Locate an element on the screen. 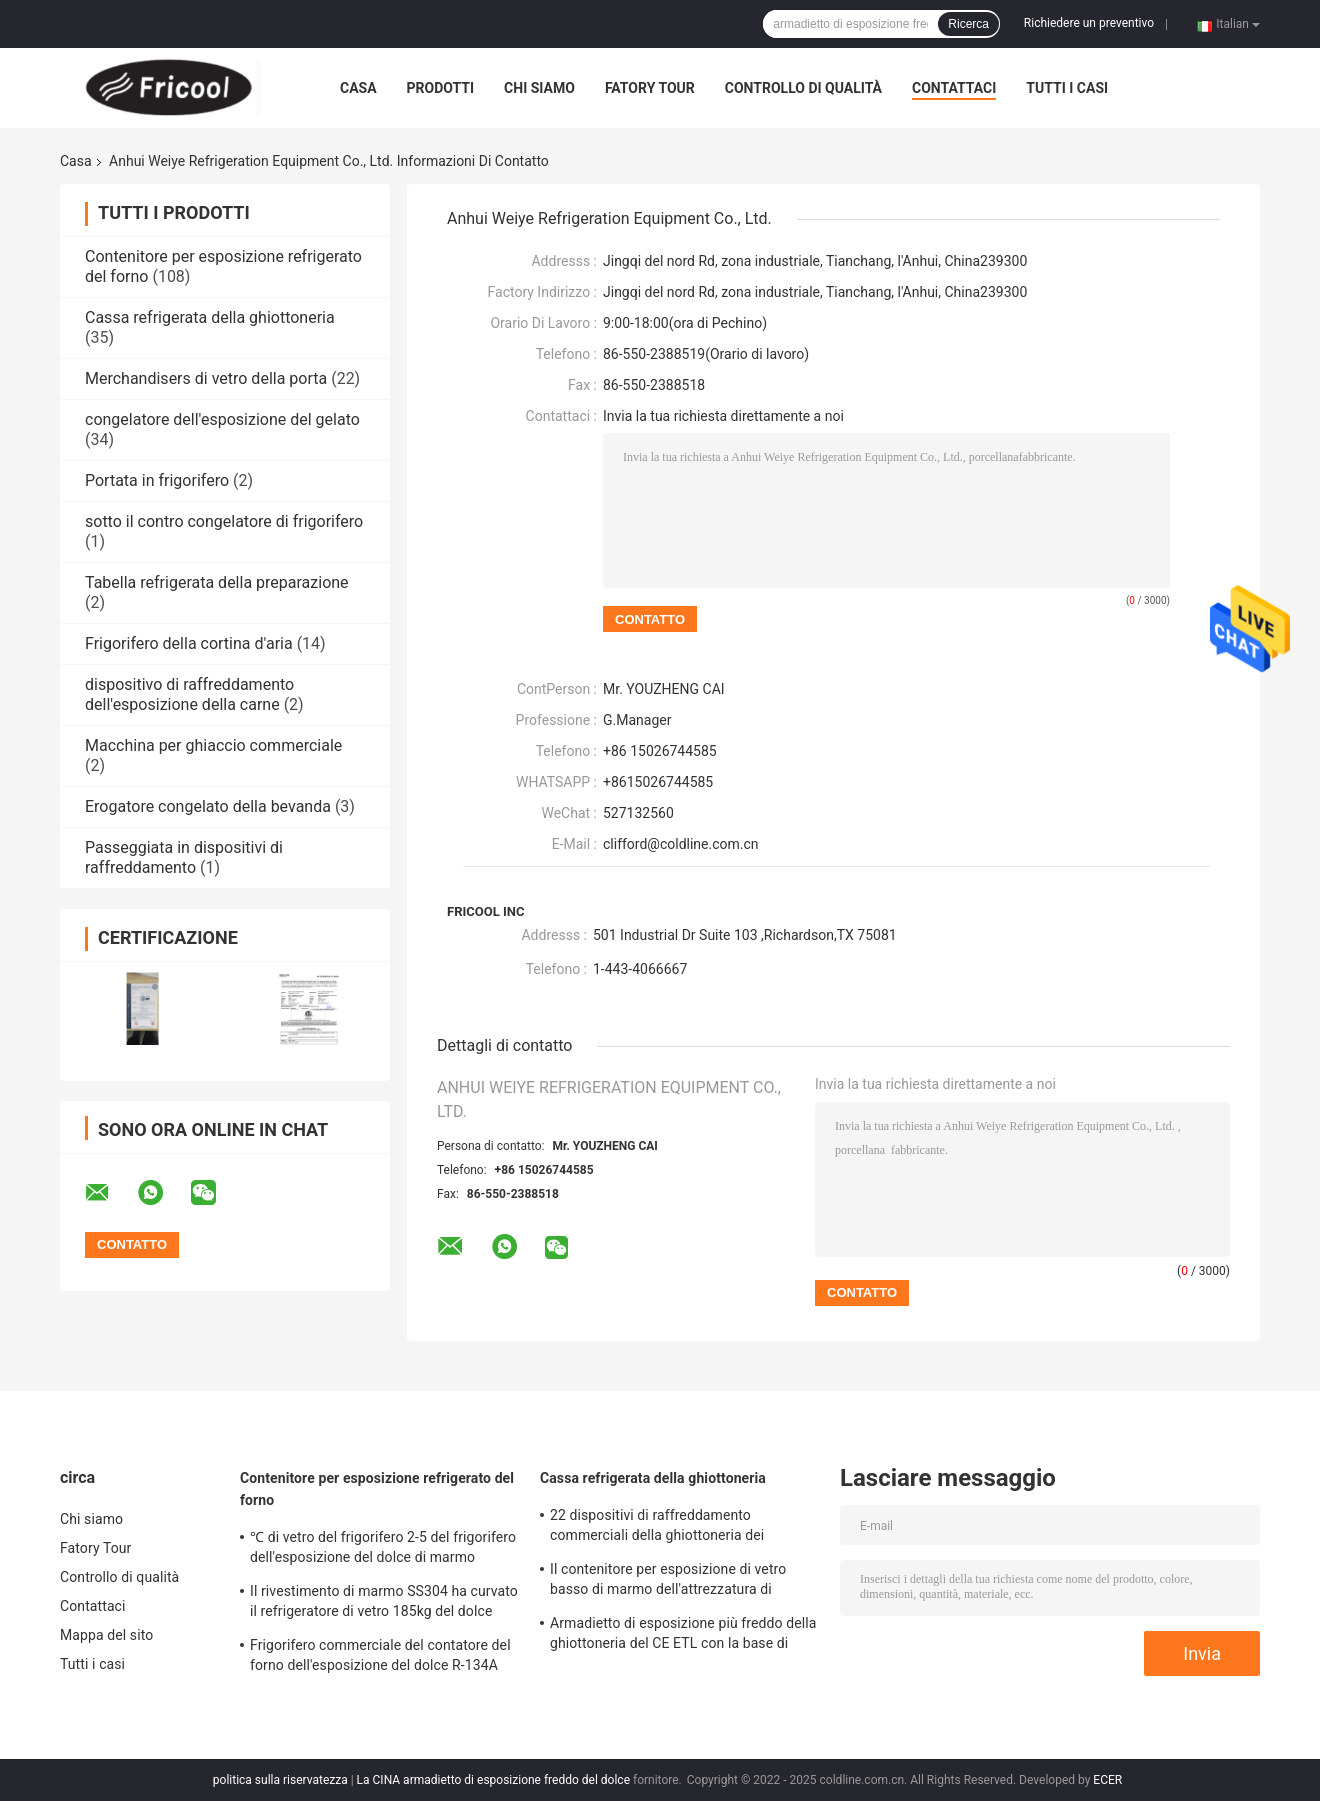 Image resolution: width=1320 pixels, height=1801 pixels. ℃ di vetro del frigorifero 2-5 del frigorifero dell'esposizione del dolce di marmo dell'arco per il negozio del dolce is located at coordinates (383, 1550).